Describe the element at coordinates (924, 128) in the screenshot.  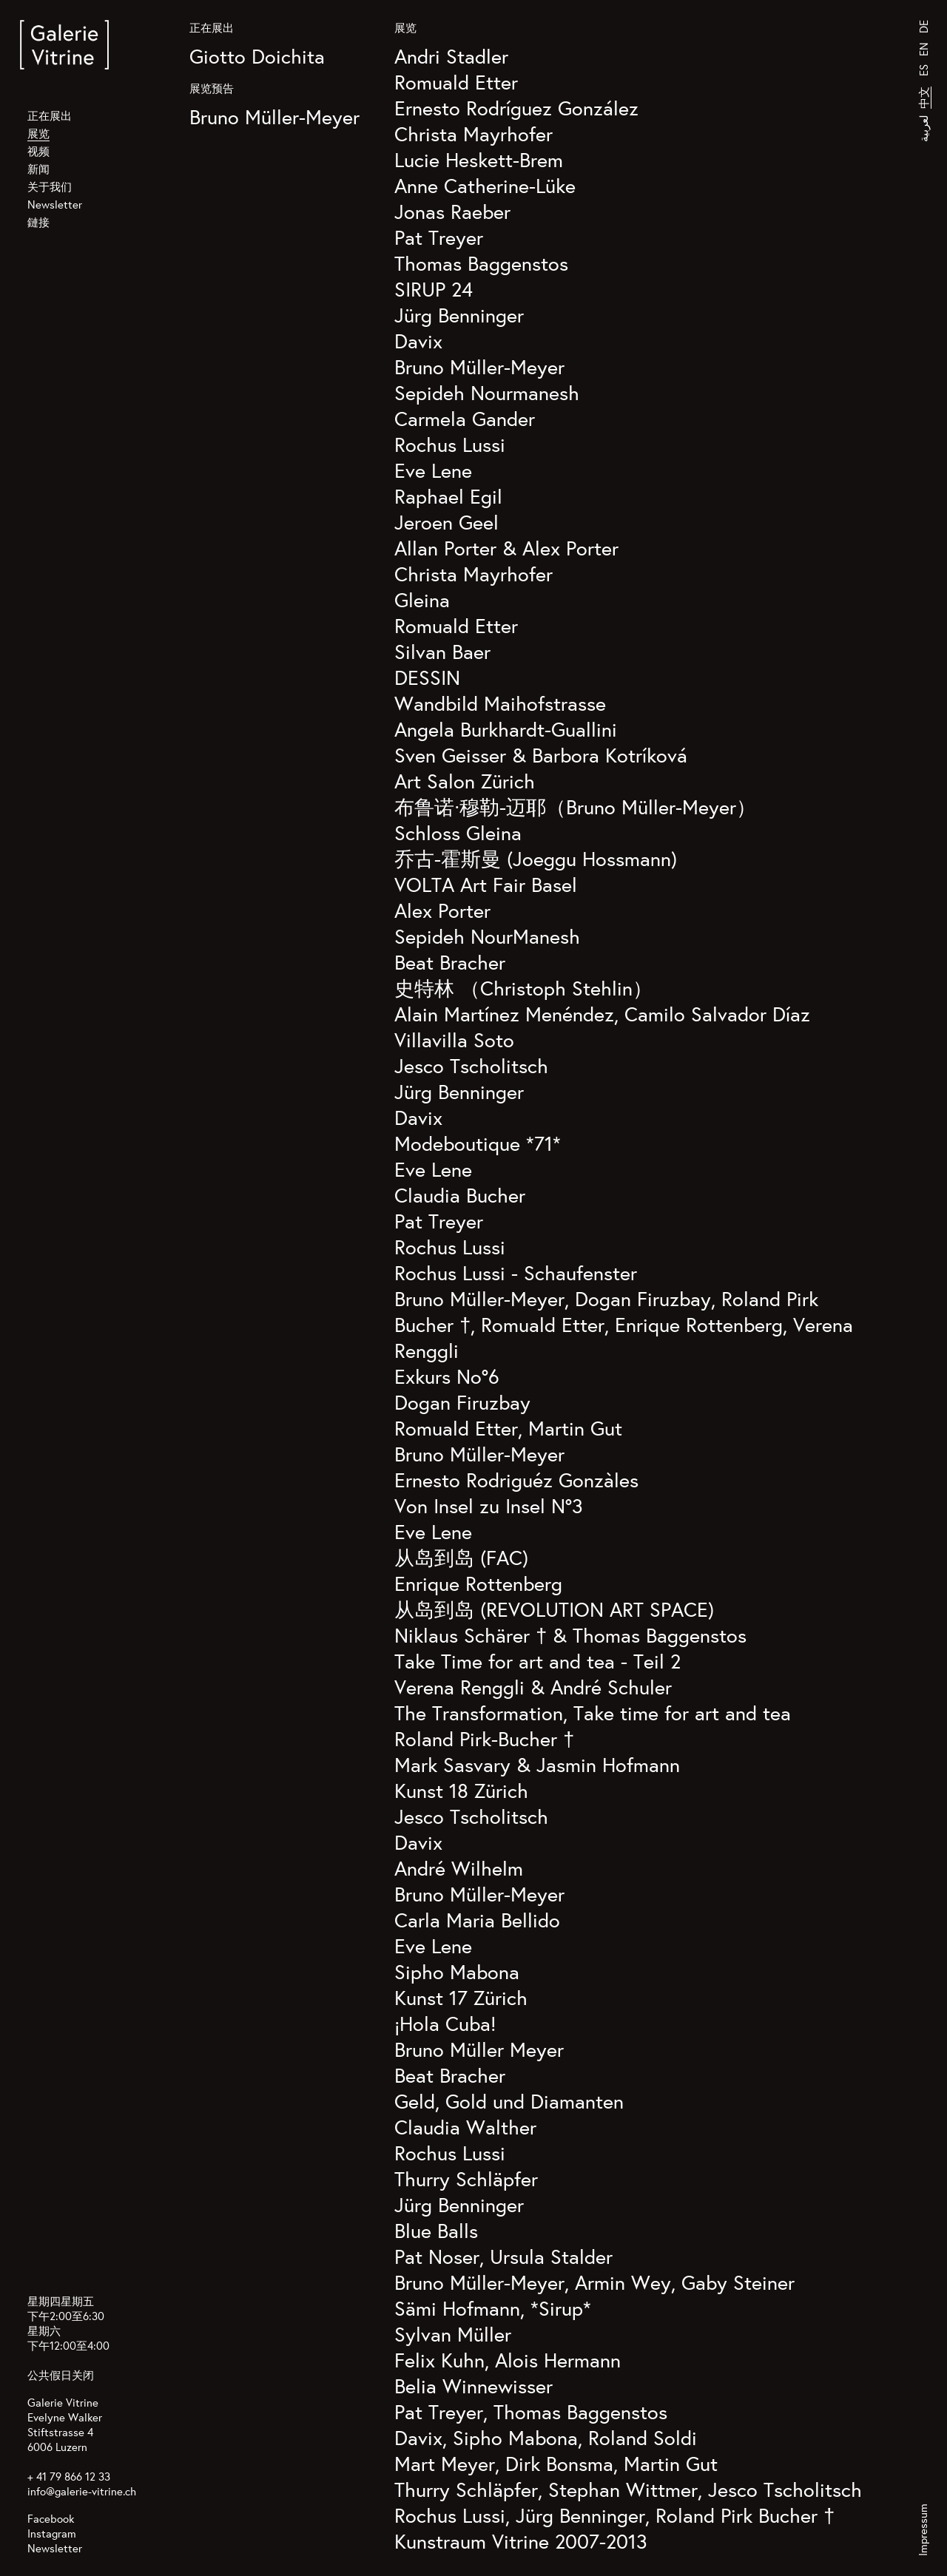
I see `لعربية` at that location.